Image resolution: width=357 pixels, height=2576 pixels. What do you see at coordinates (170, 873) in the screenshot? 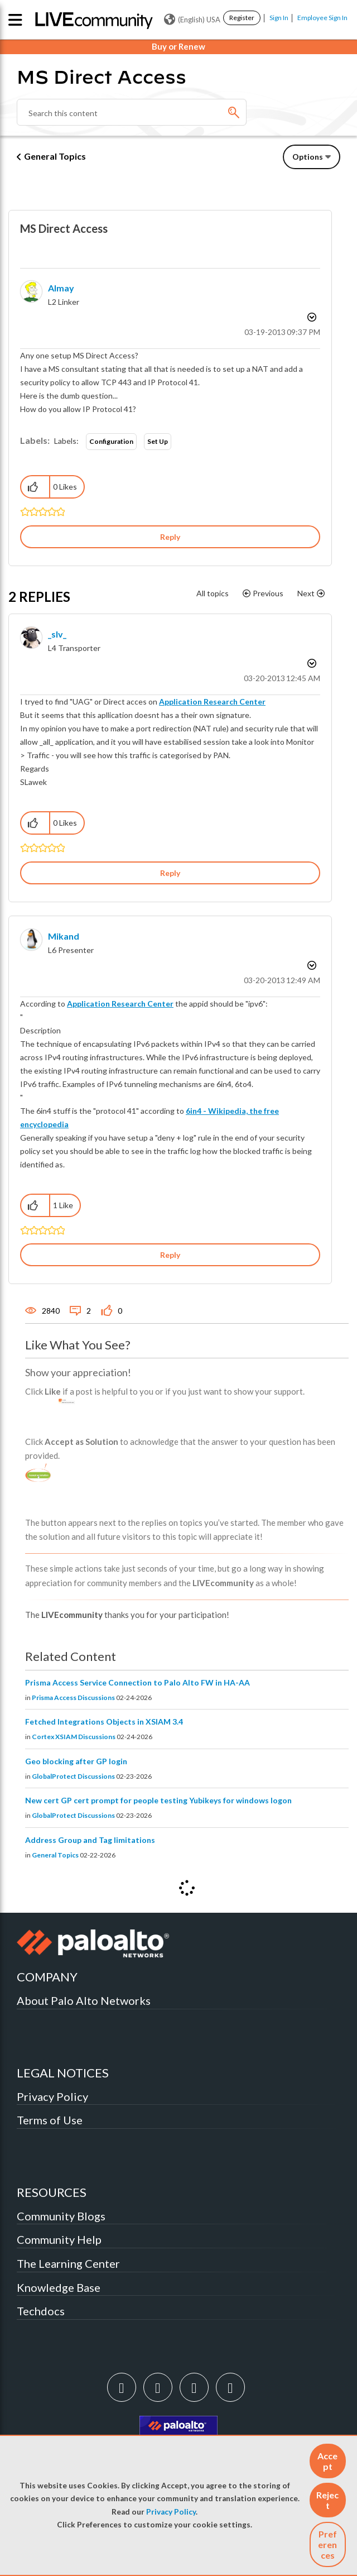
I see `Reply [Reply to comment]` at bounding box center [170, 873].